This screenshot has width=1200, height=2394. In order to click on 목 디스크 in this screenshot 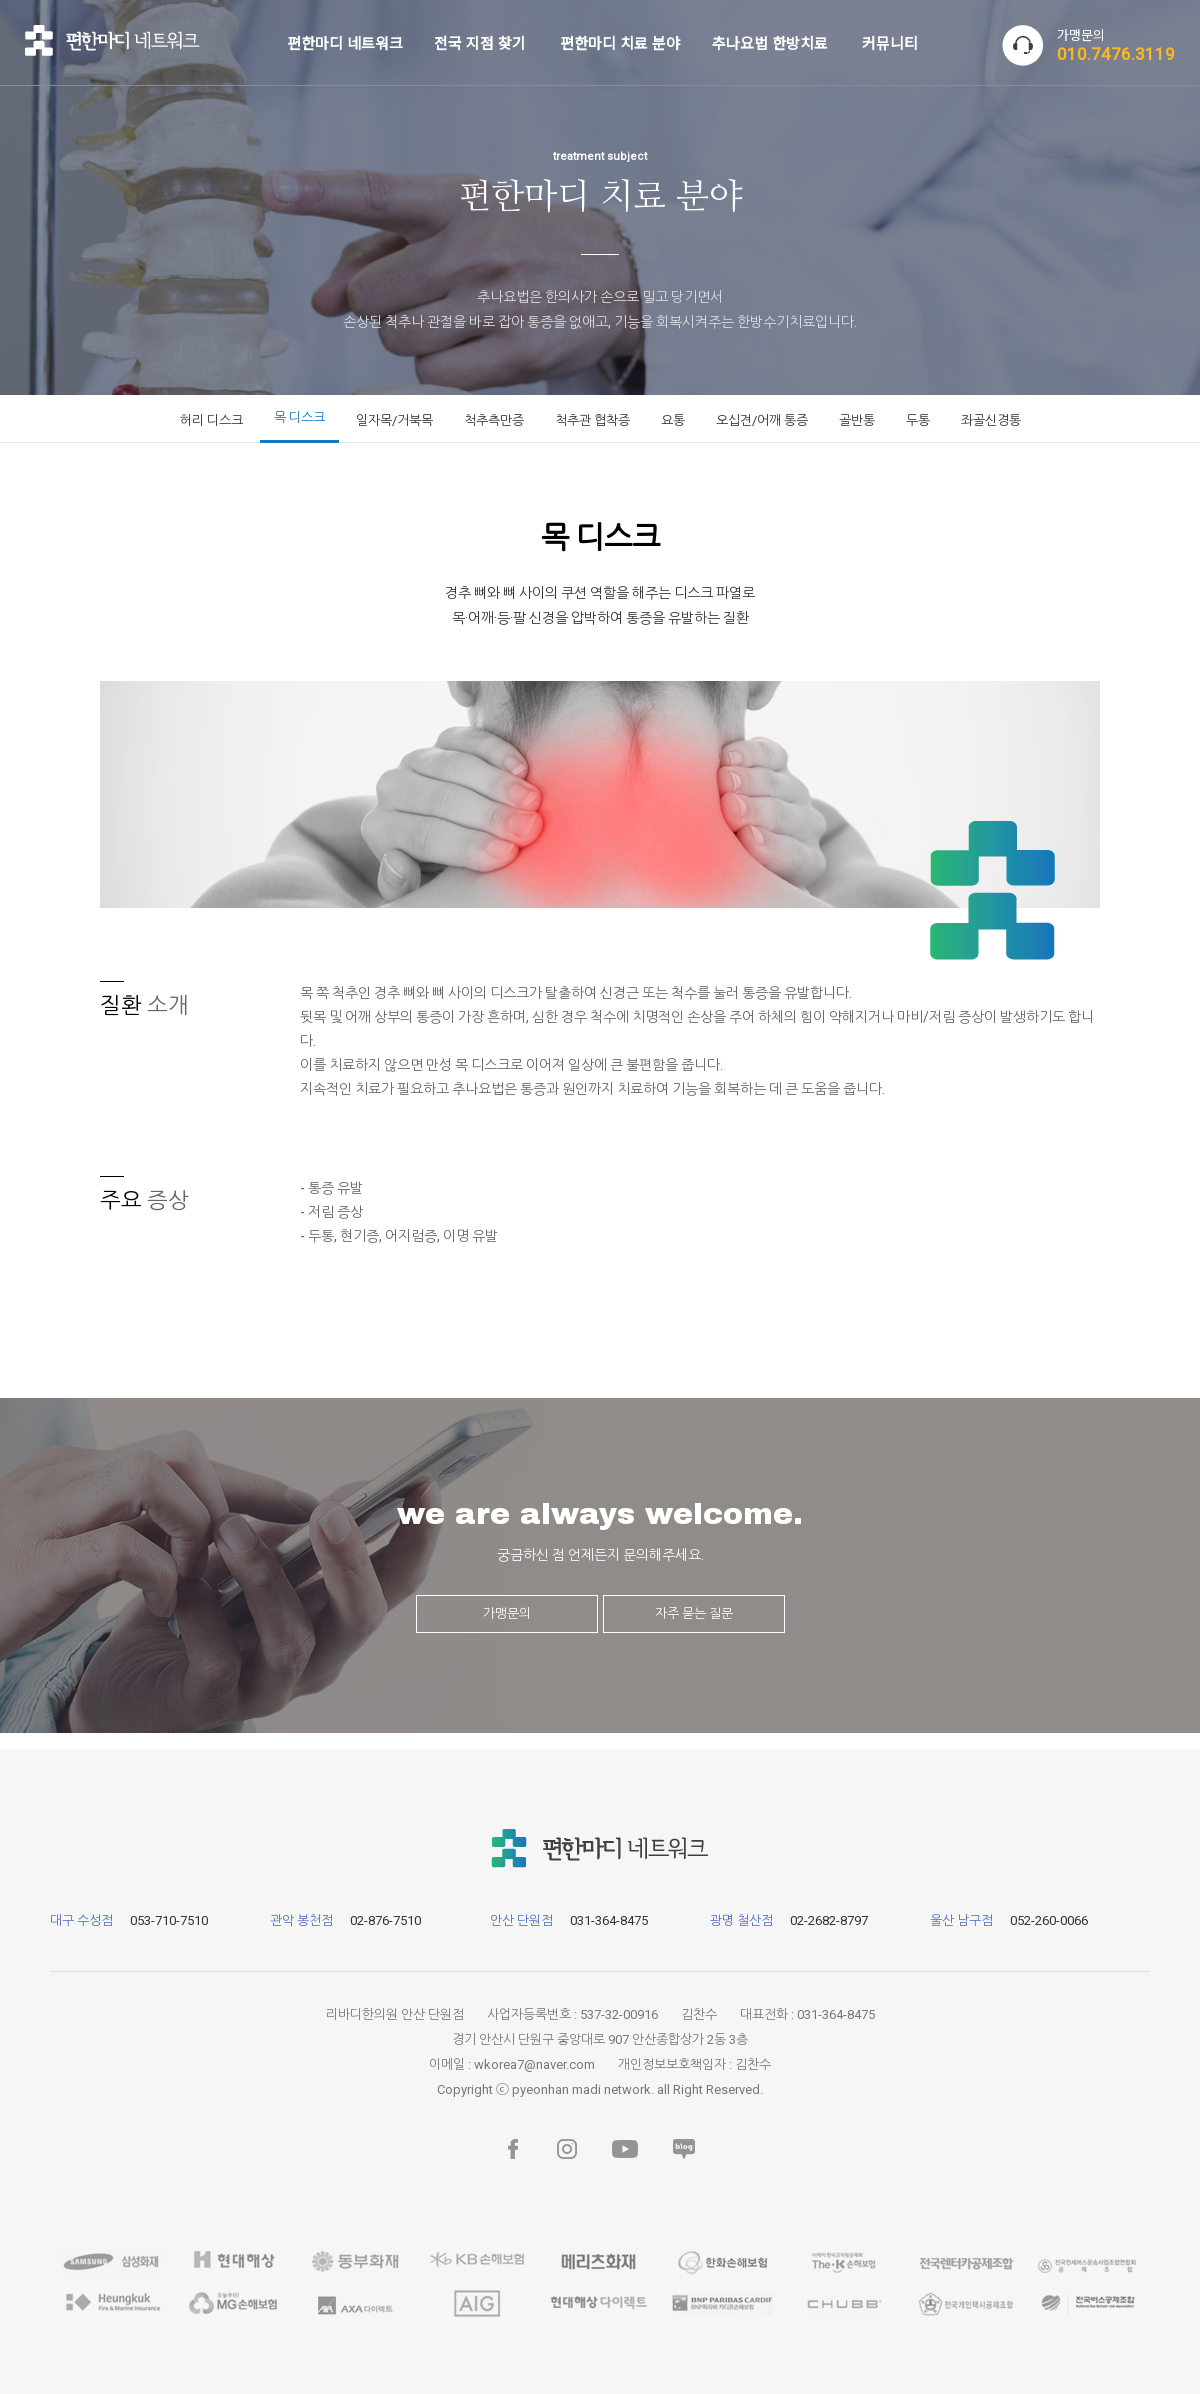, I will do `click(299, 417)`.